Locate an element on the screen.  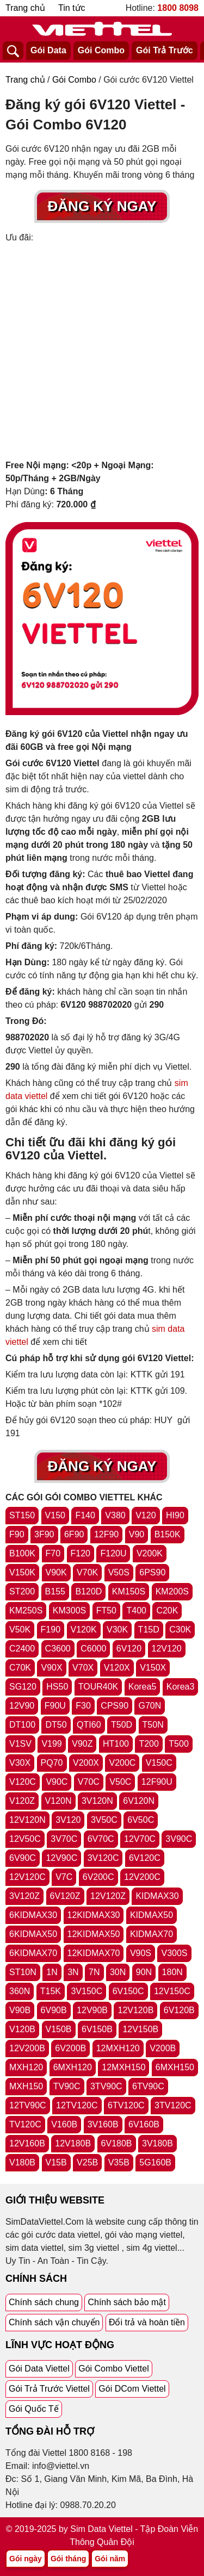
6V200C is located at coordinates (98, 1877).